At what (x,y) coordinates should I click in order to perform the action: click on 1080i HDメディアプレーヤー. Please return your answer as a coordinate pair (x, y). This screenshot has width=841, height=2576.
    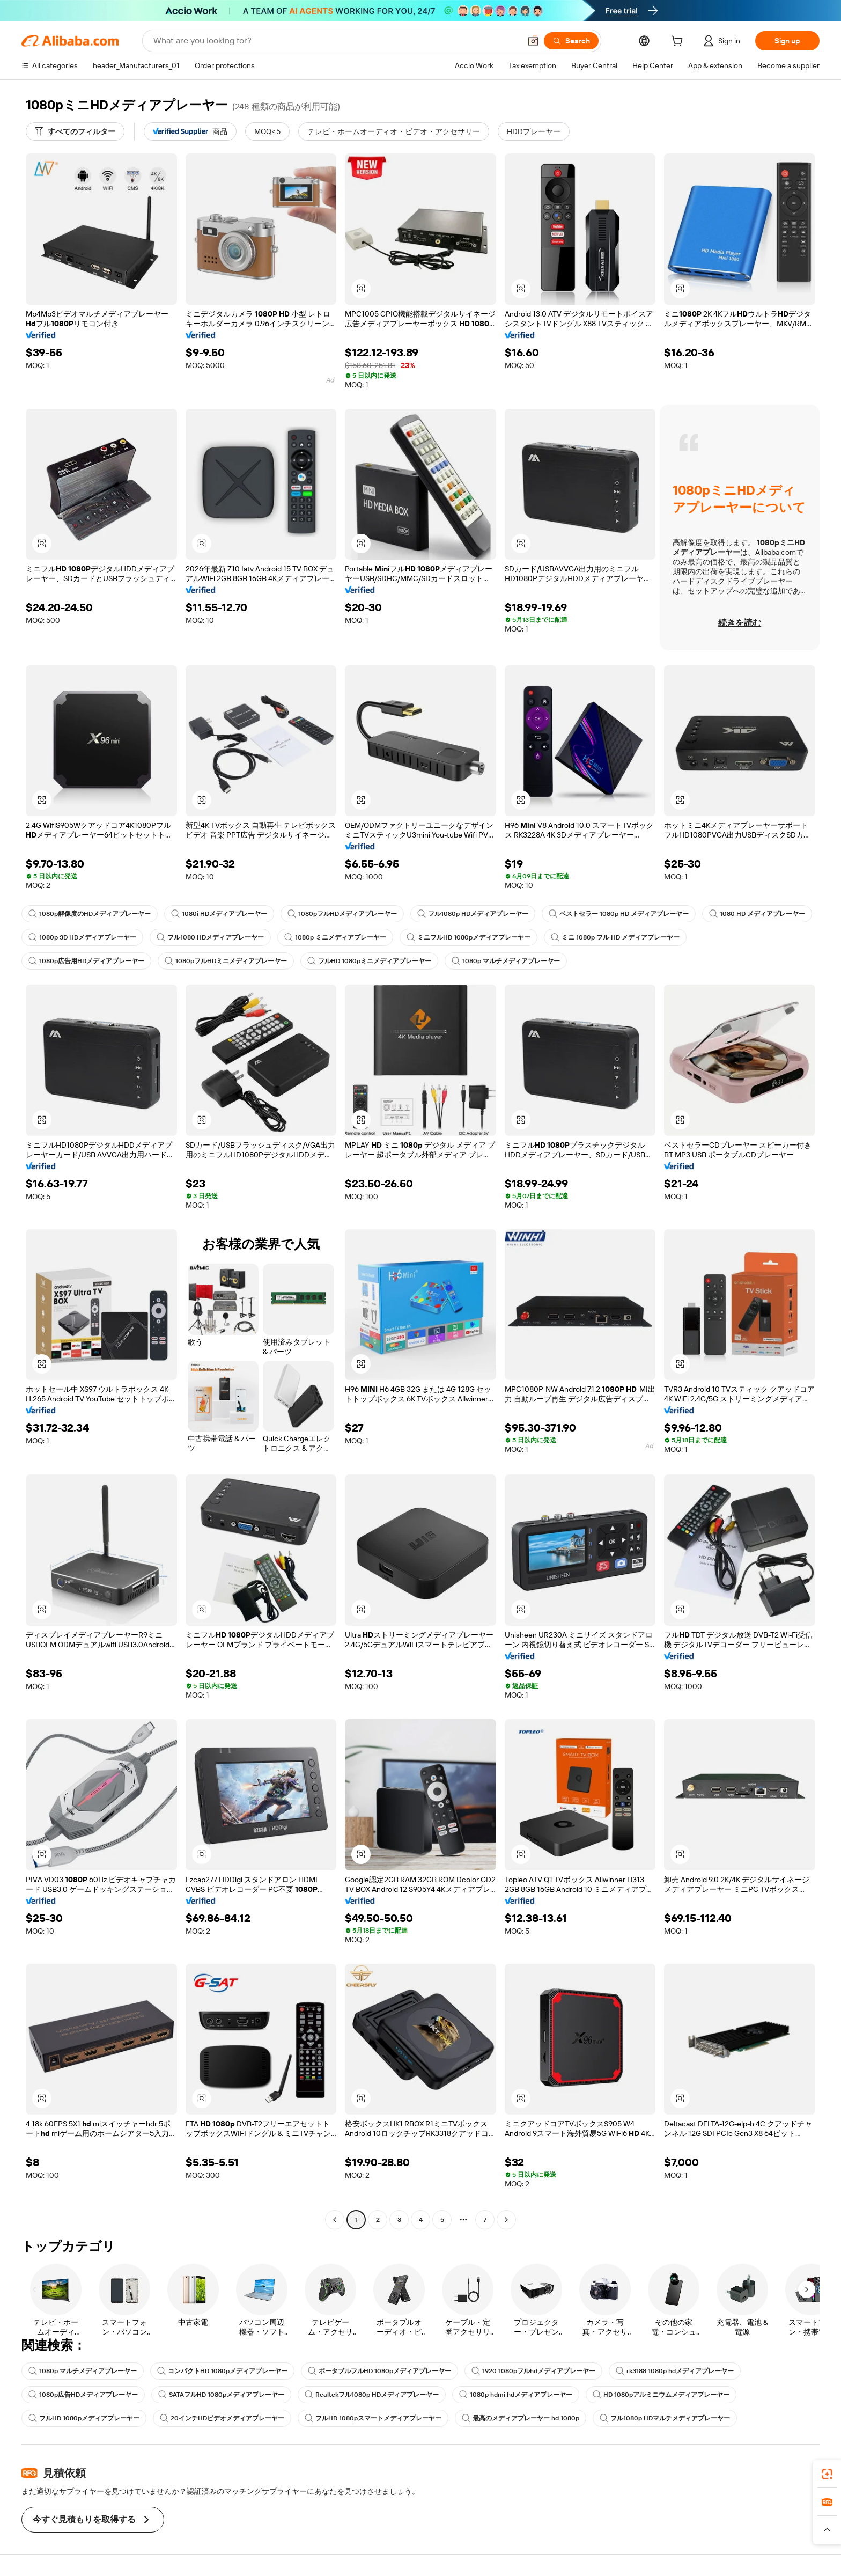
    Looking at the image, I should click on (219, 913).